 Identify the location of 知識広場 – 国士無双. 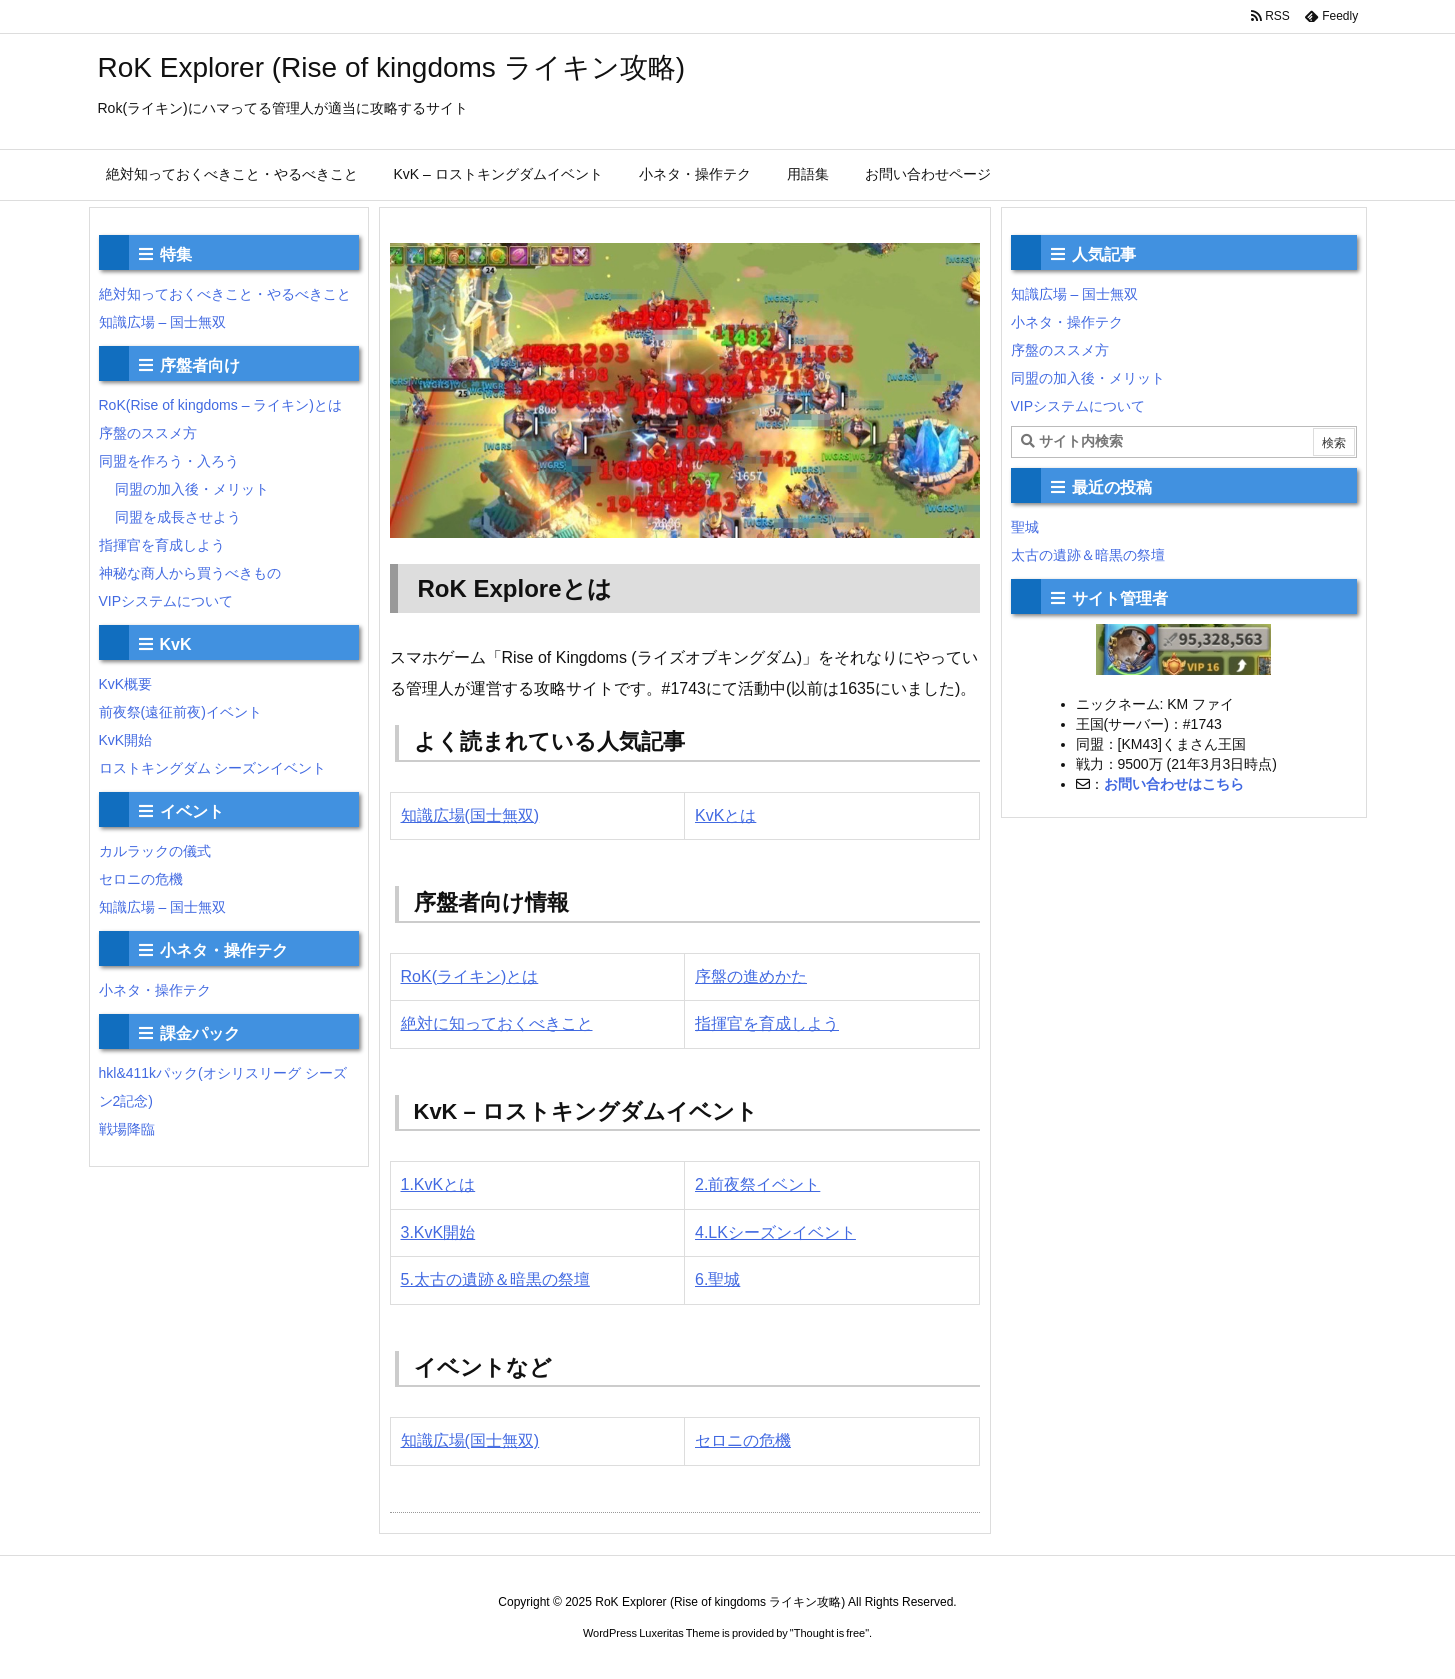
(163, 322).